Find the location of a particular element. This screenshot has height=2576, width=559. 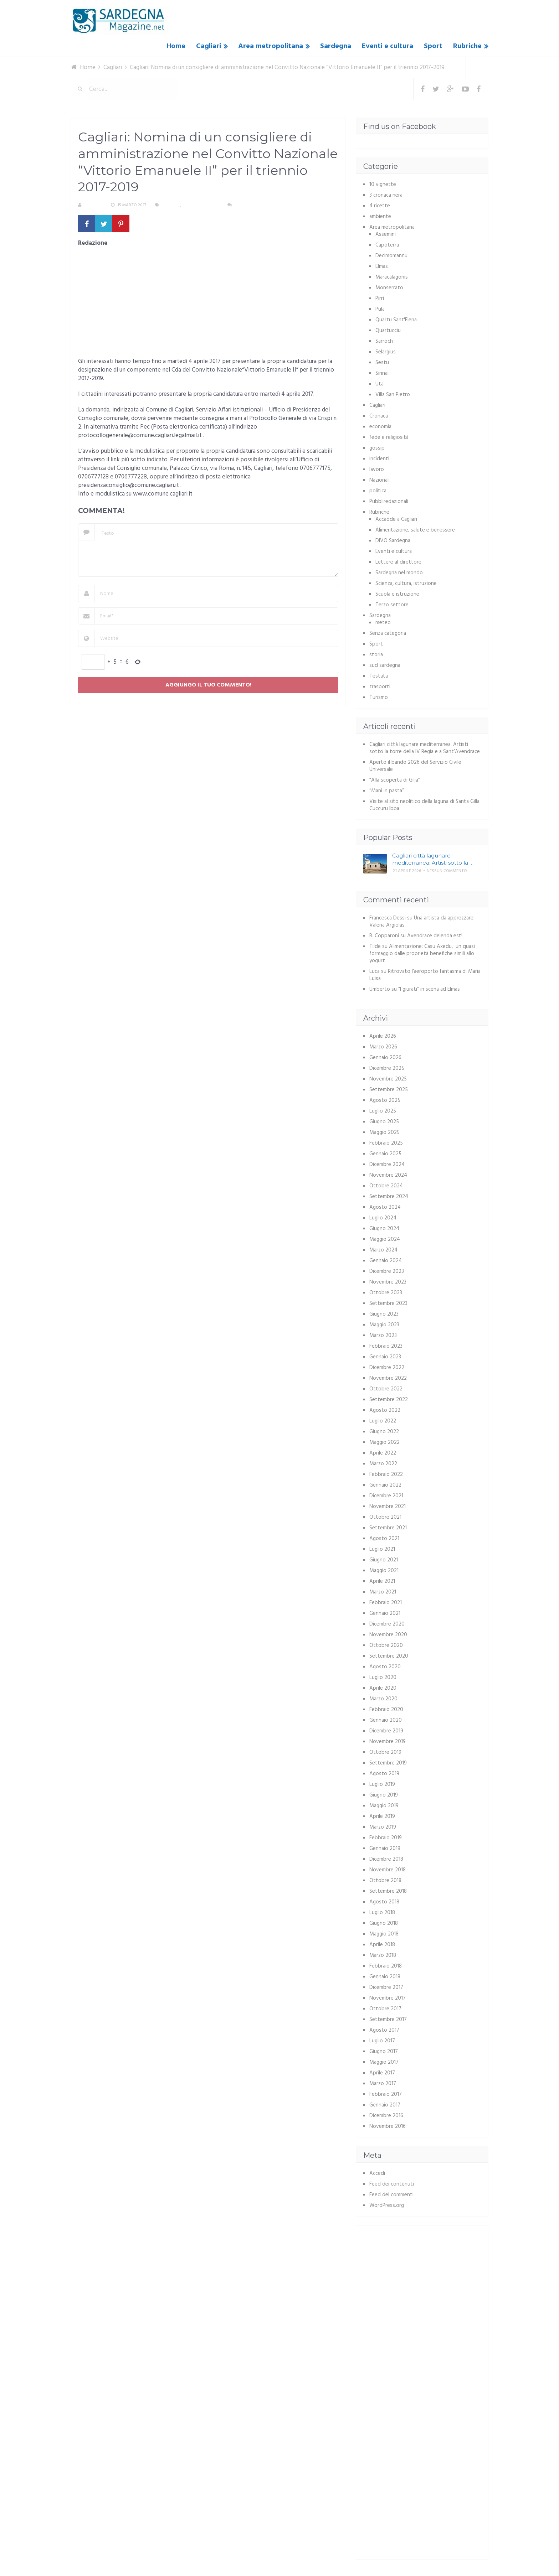

Febbraio 2023 is located at coordinates (385, 1346).